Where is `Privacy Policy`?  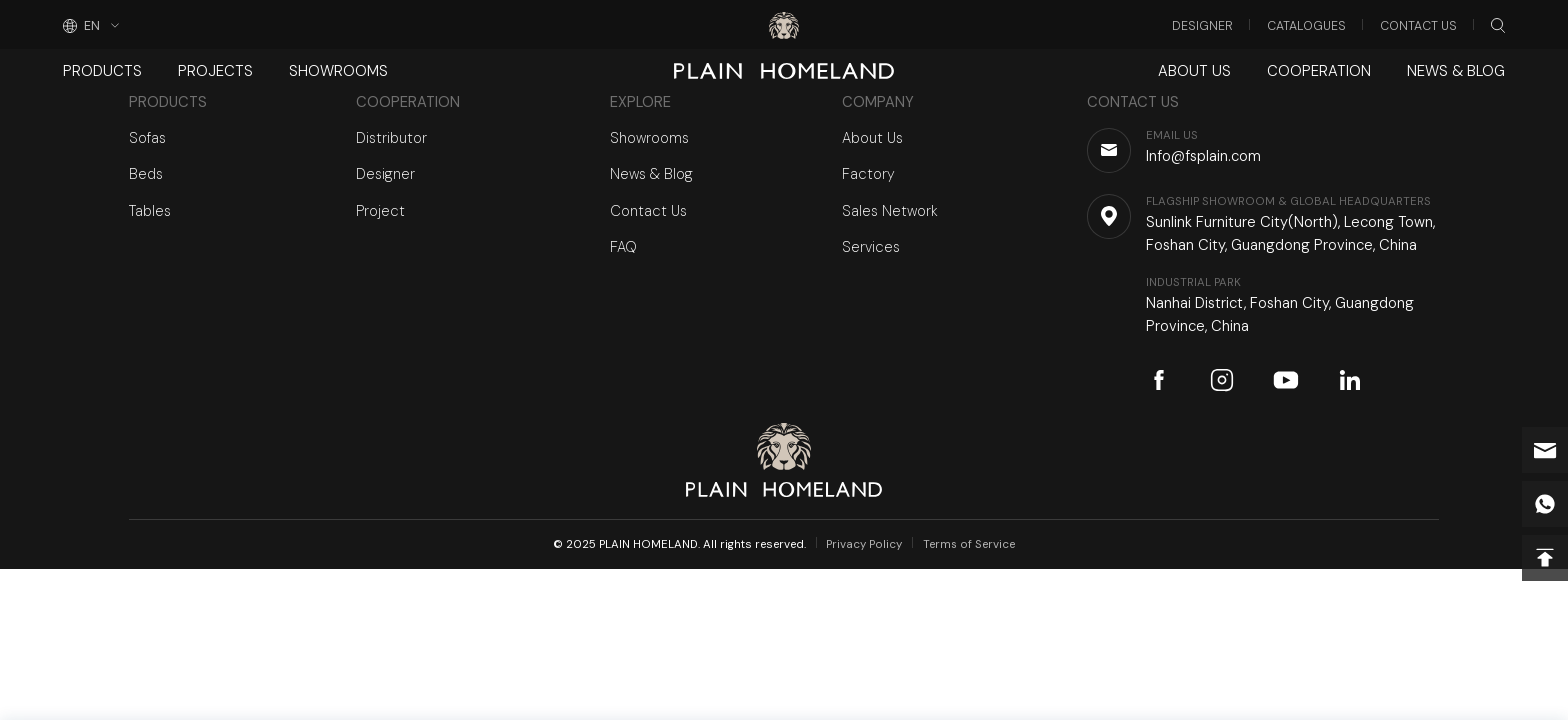 Privacy Policy is located at coordinates (864, 544).